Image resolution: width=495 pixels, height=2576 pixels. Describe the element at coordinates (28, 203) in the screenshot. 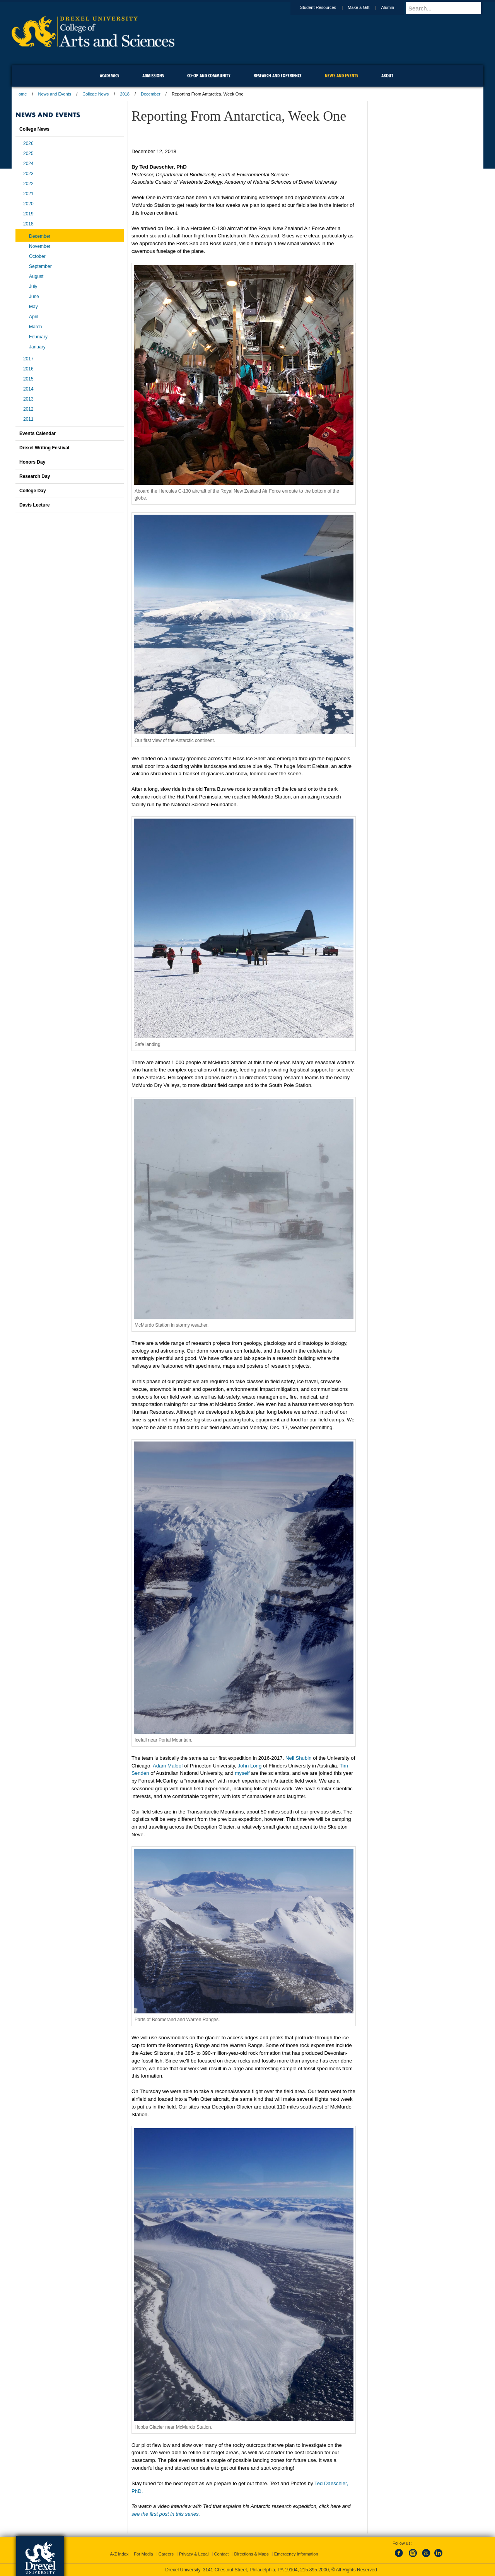

I see `2020` at that location.